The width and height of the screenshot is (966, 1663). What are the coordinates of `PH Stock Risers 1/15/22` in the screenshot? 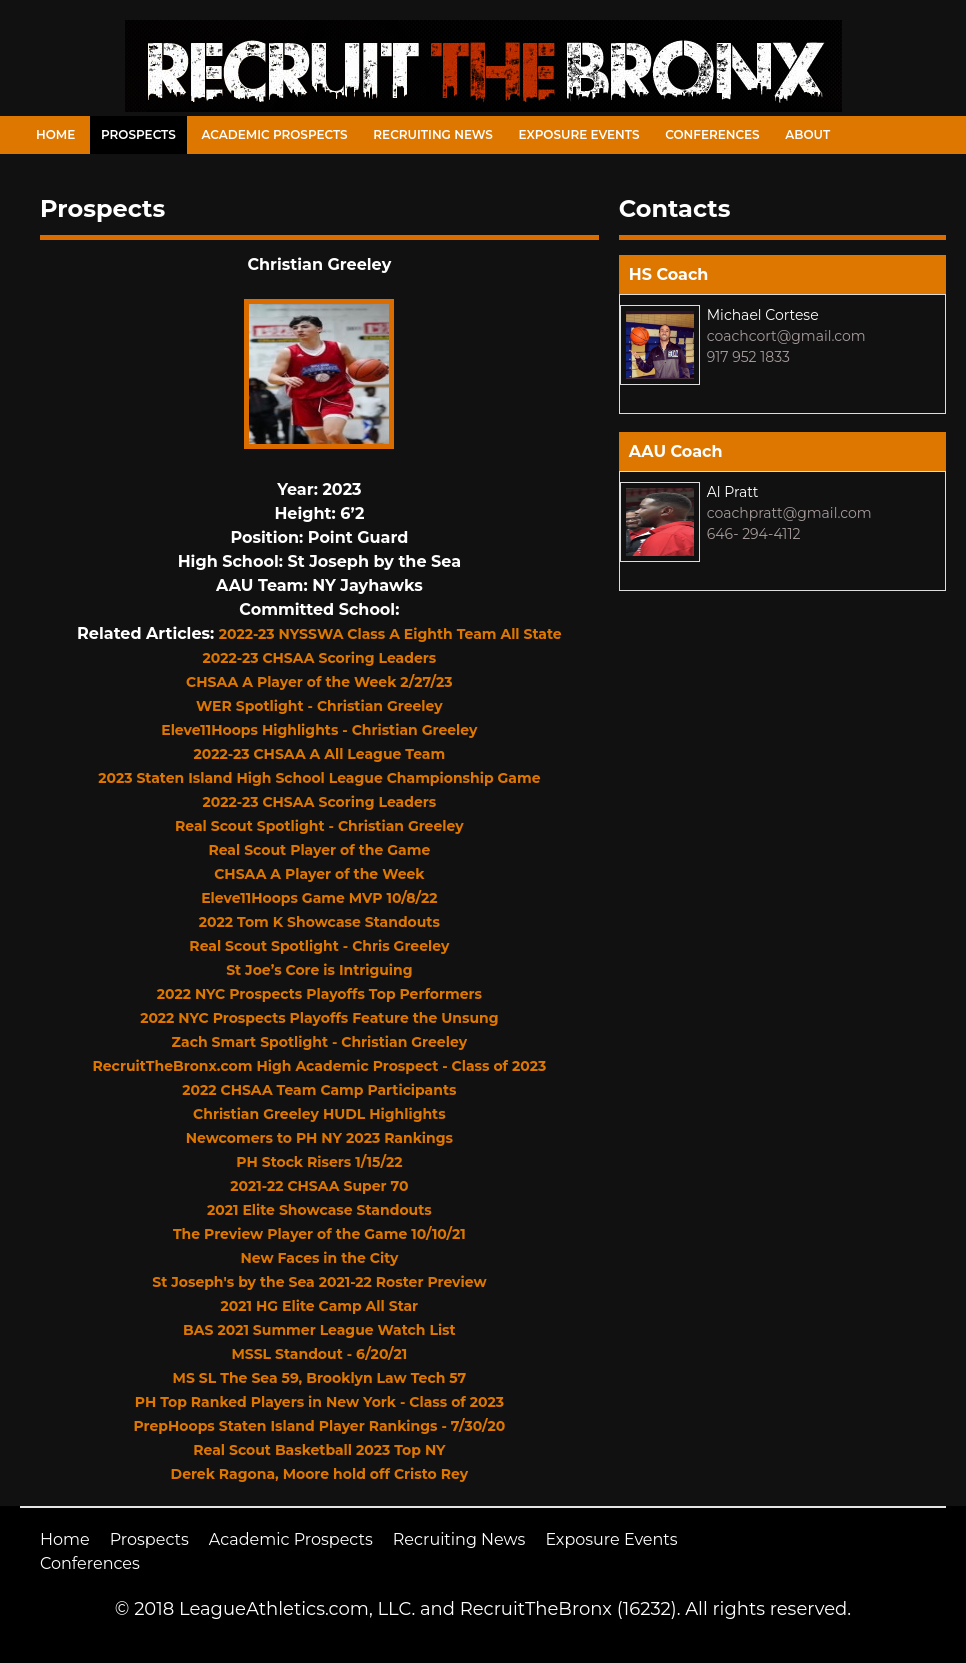 It's located at (319, 1162).